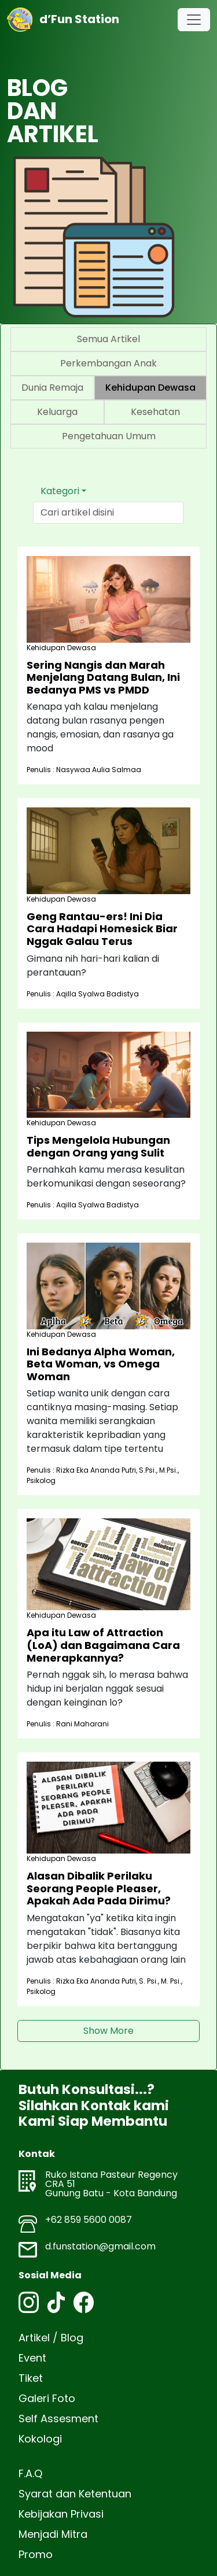 This screenshot has height=2576, width=217. What do you see at coordinates (108, 2030) in the screenshot?
I see `Show More` at bounding box center [108, 2030].